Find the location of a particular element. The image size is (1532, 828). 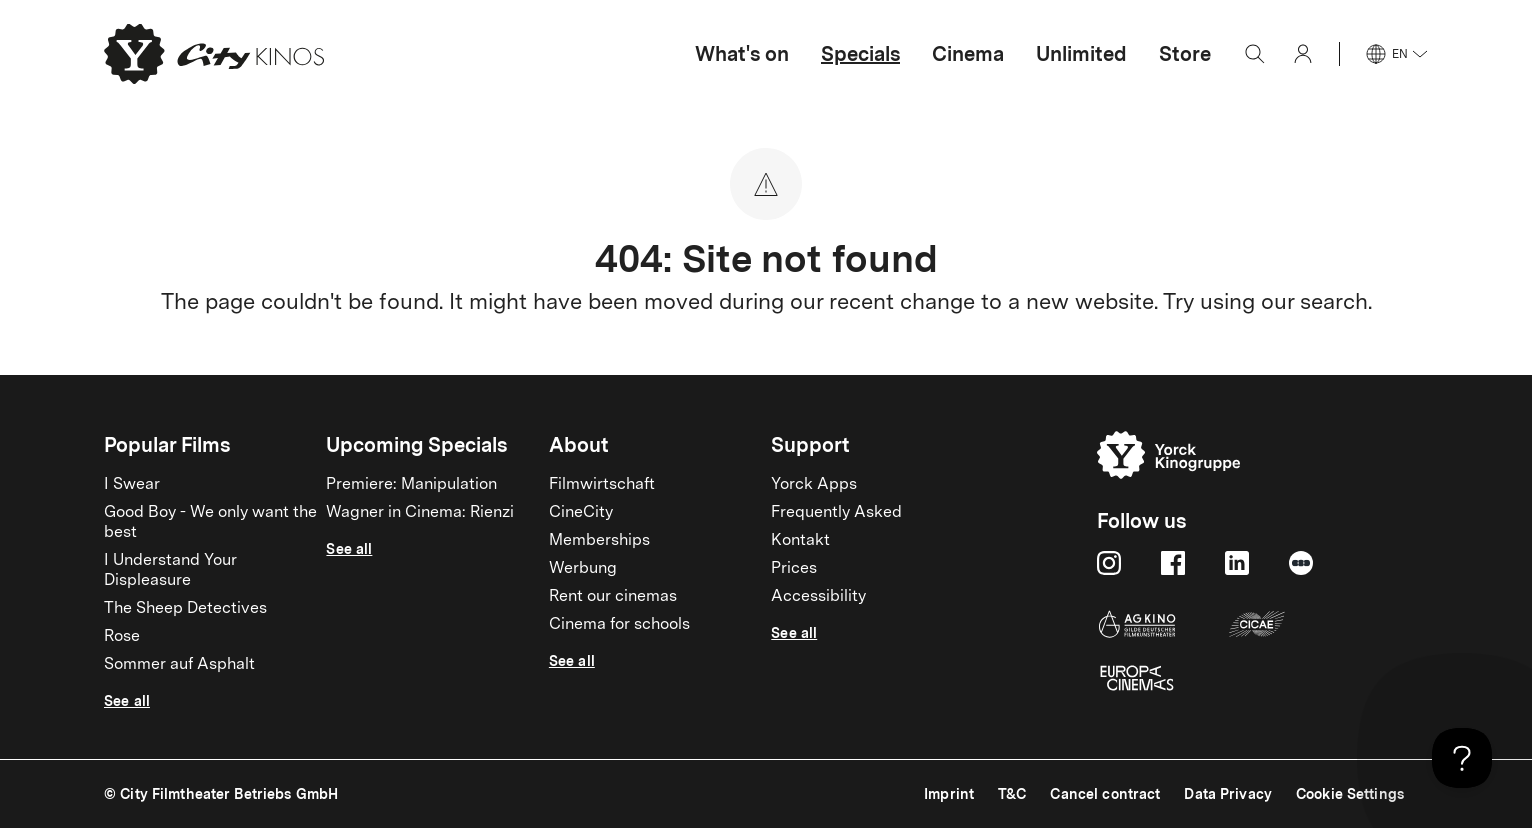

Sommer auf Asphalt is located at coordinates (179, 665).